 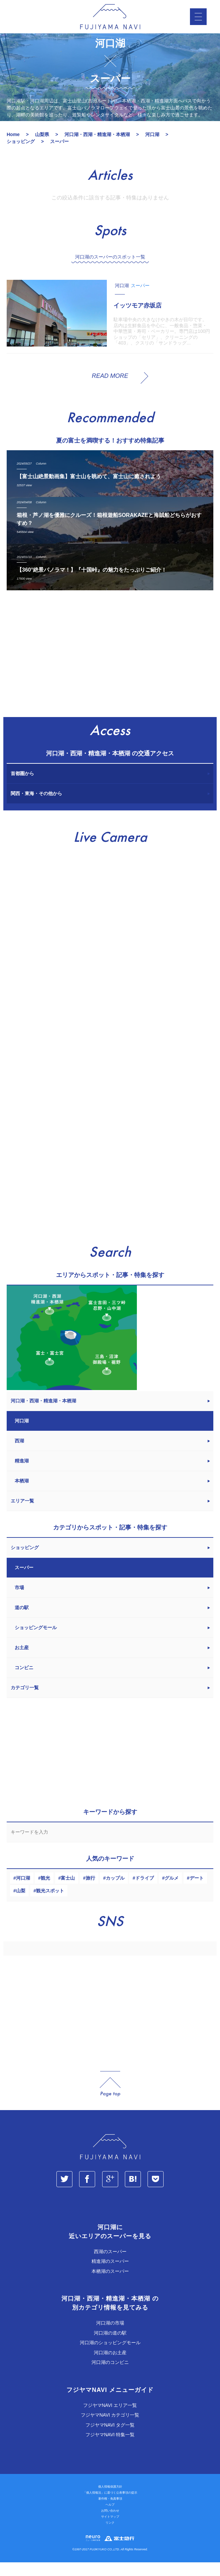 I want to click on 観光スポット, so click(x=50, y=1904).